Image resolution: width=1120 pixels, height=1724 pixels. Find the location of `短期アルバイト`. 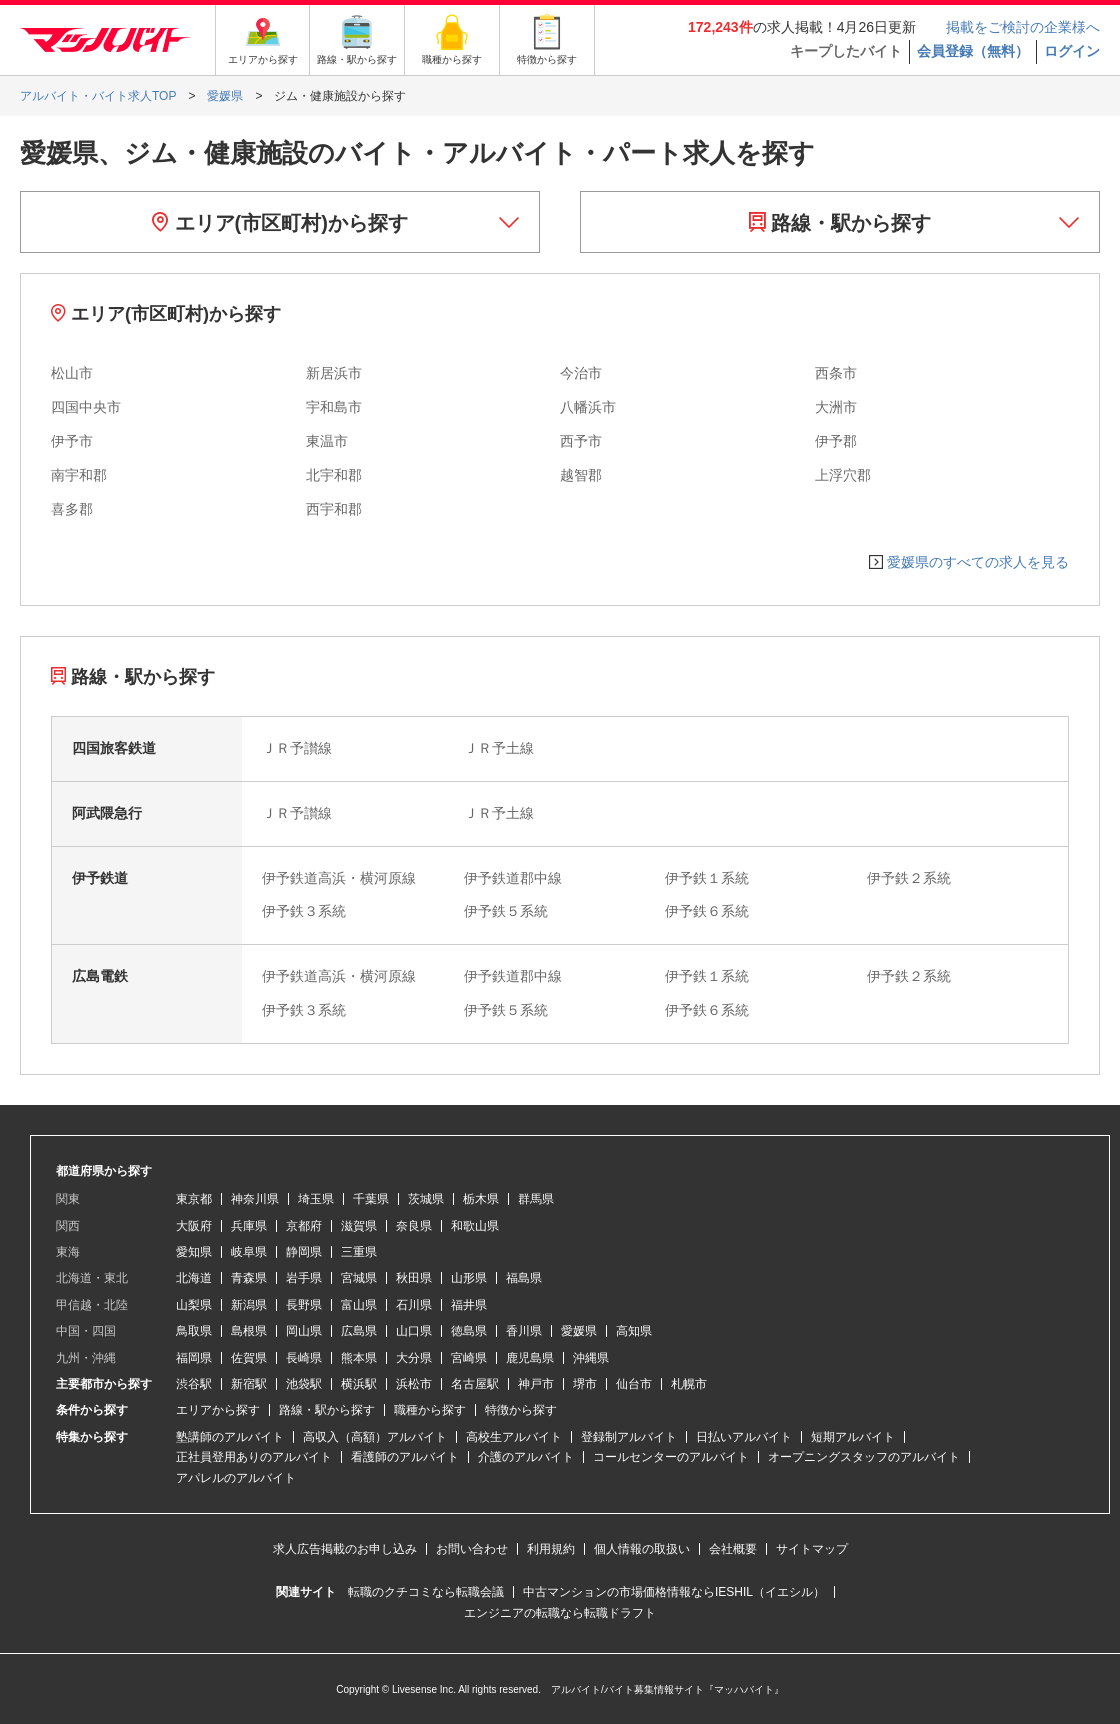

短期アルバイト is located at coordinates (853, 1437).